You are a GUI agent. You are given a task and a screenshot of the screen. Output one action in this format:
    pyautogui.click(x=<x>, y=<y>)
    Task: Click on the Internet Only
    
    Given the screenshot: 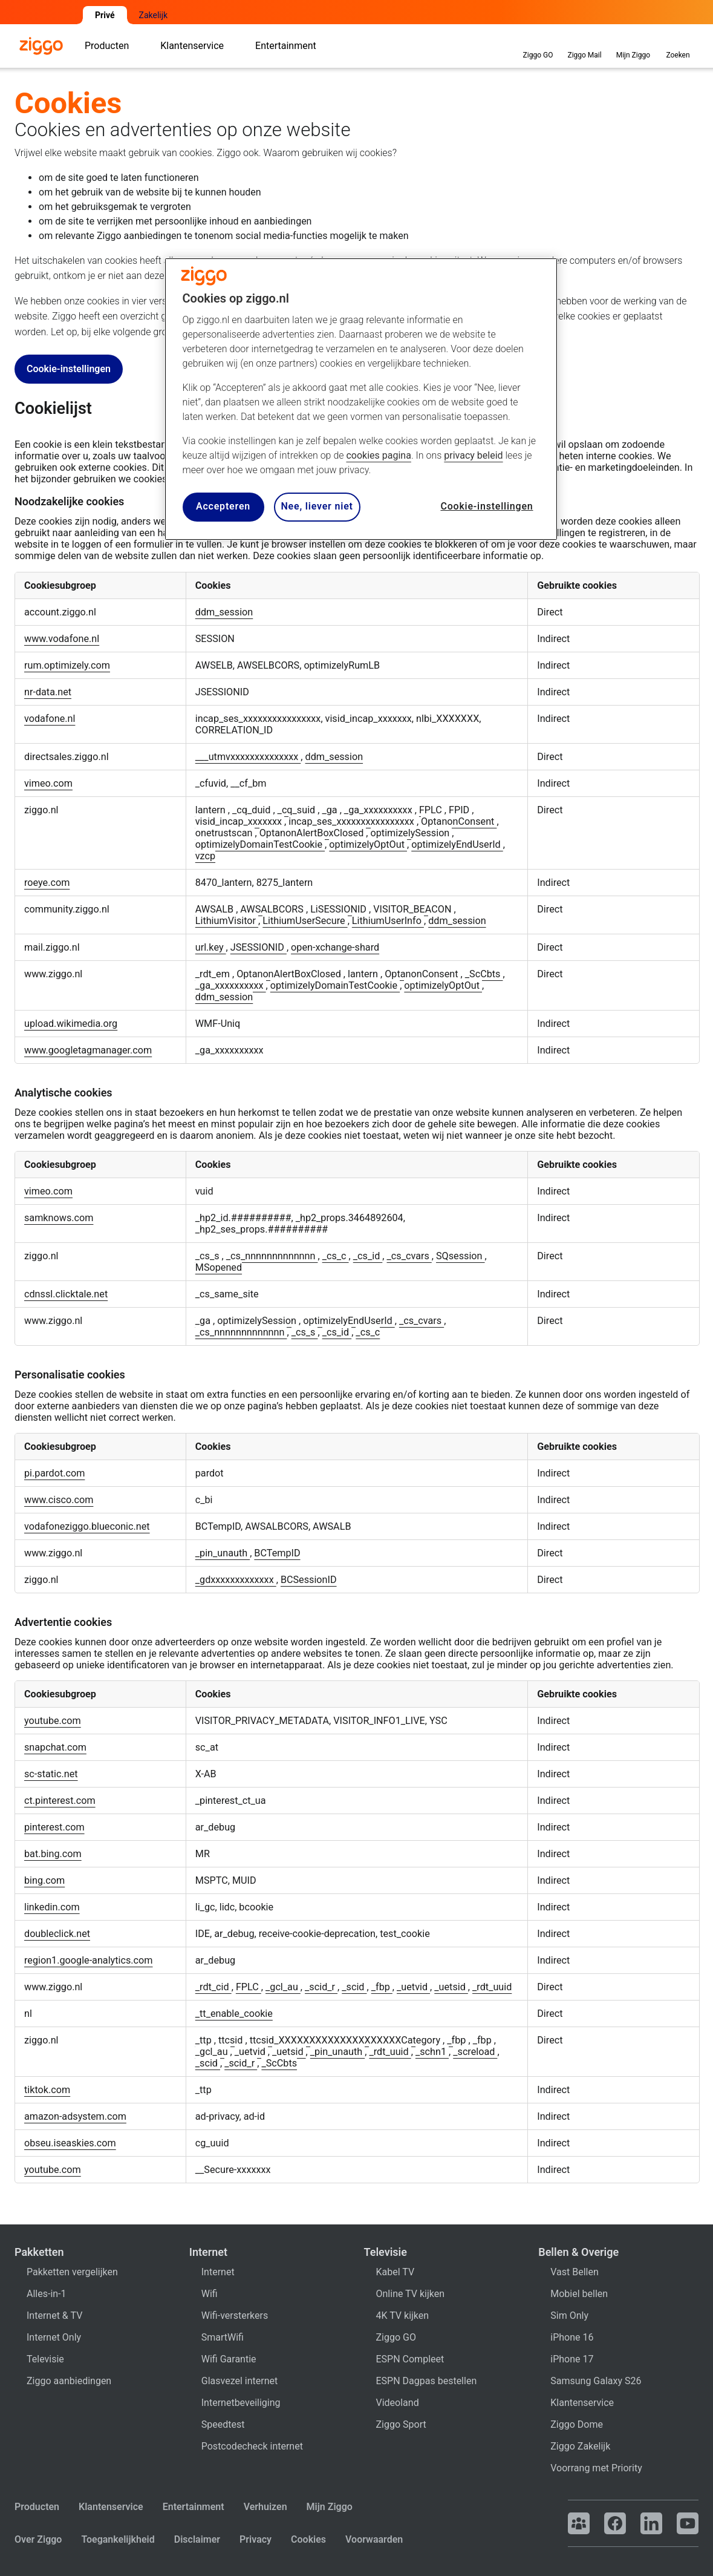 What is the action you would take?
    pyautogui.click(x=54, y=2337)
    